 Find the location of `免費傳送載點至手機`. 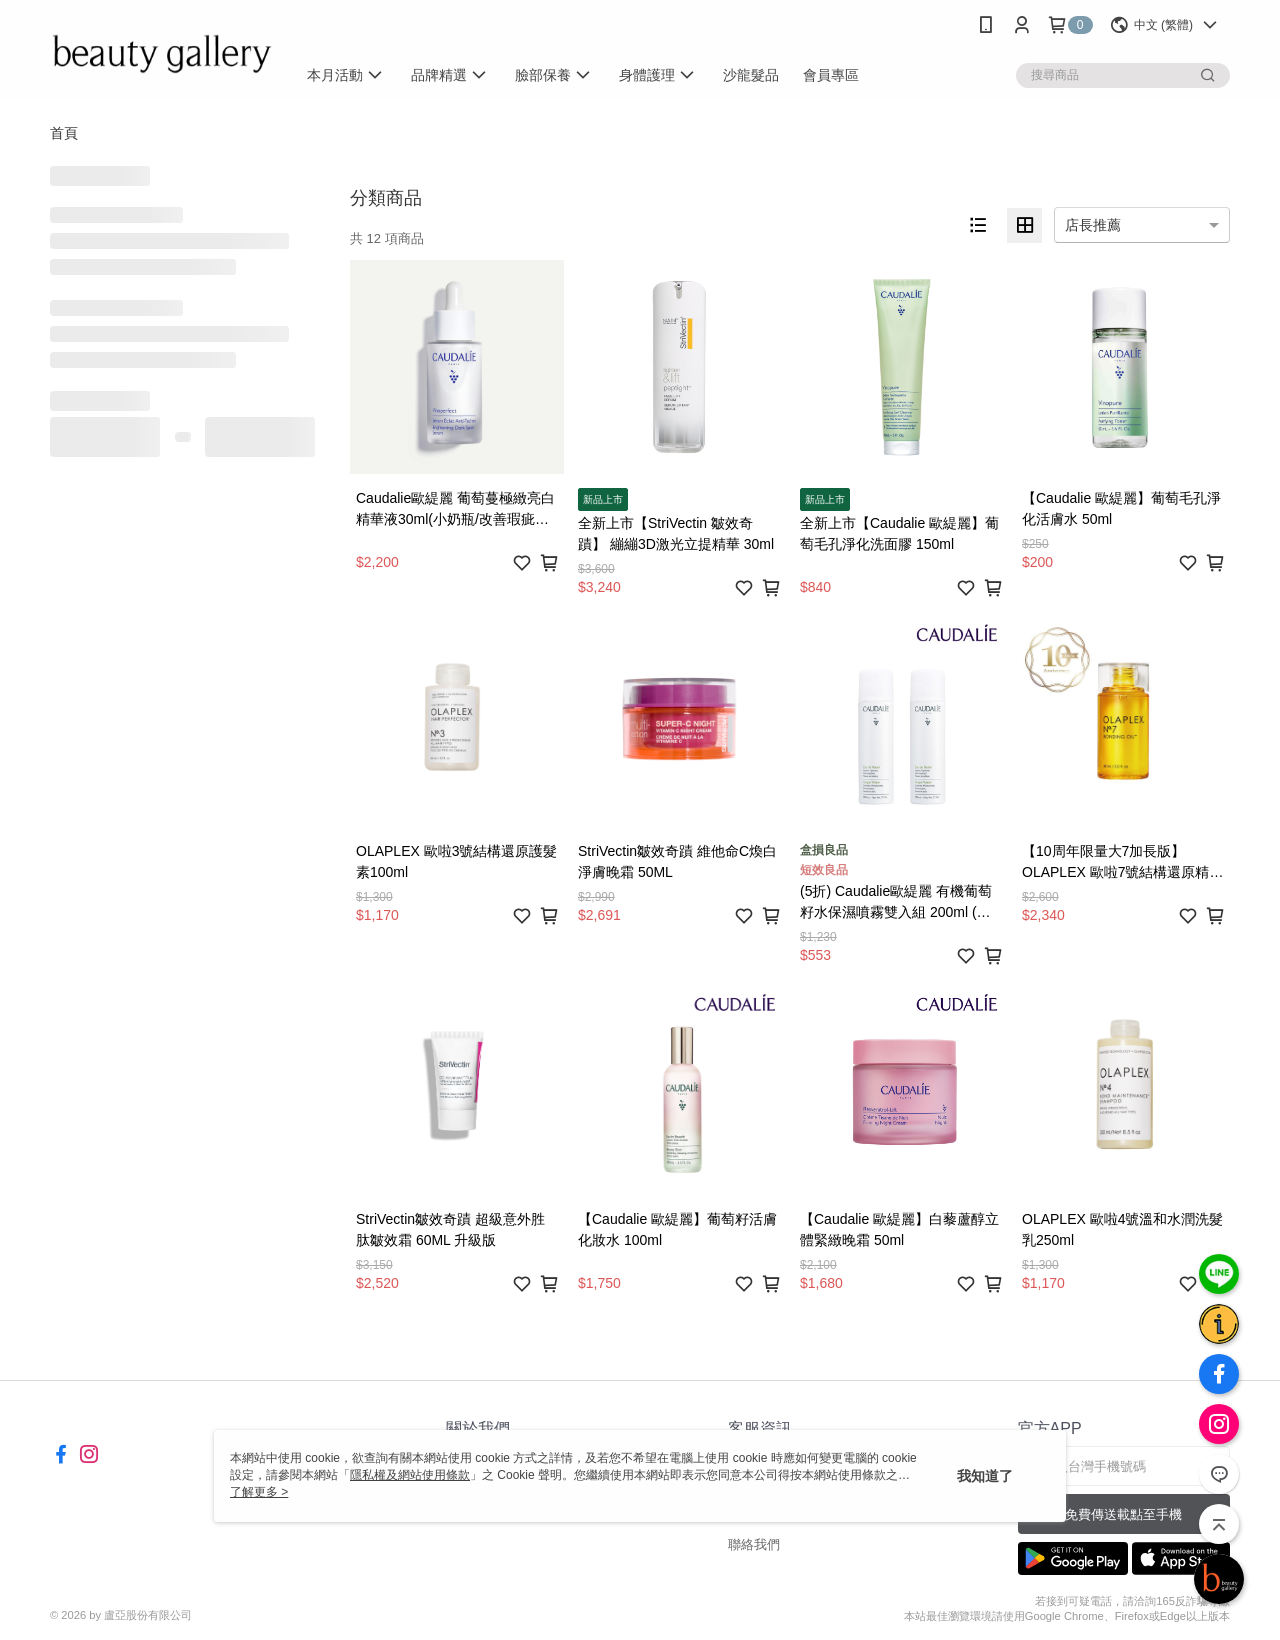

免費傳送載點至手機 is located at coordinates (1123, 1514).